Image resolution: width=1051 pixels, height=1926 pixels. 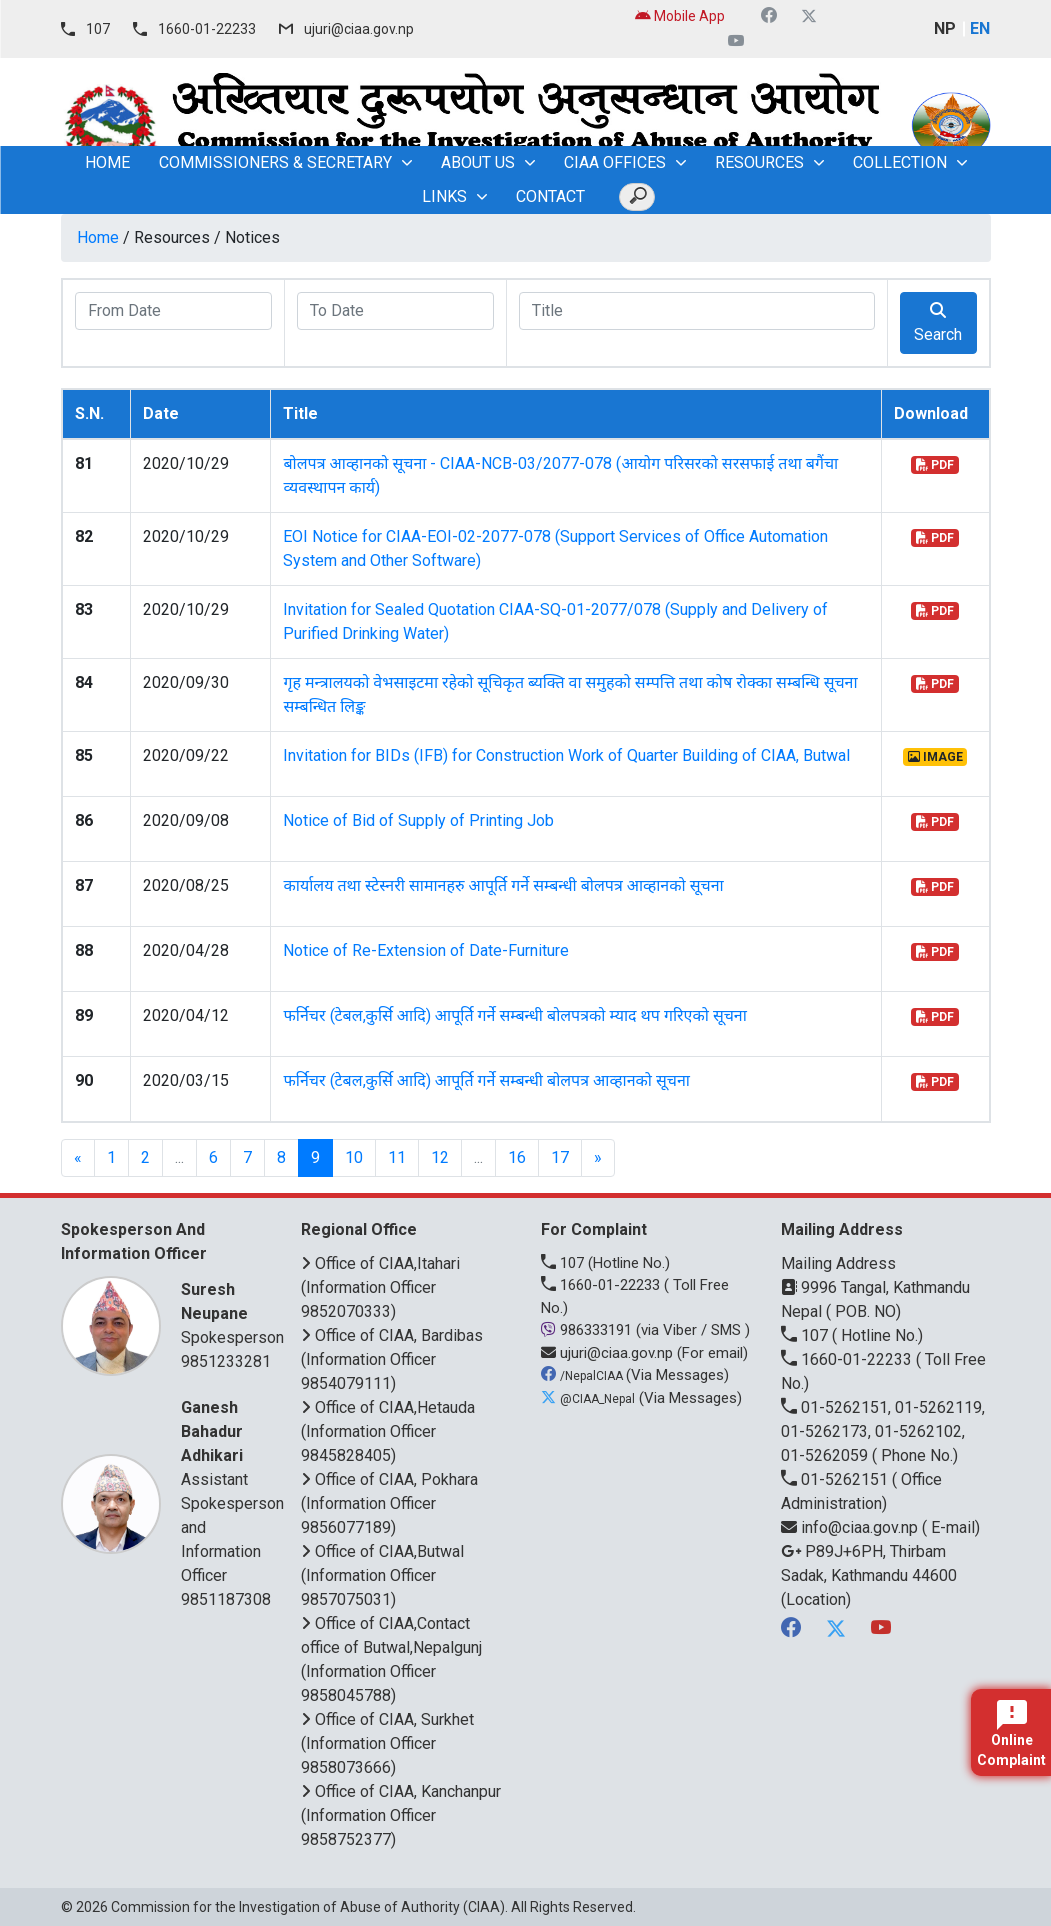 I want to click on Invitation for BIDs (IFB) for Construction Work of Quarter Building of CIAA, Butwal, so click(x=566, y=755).